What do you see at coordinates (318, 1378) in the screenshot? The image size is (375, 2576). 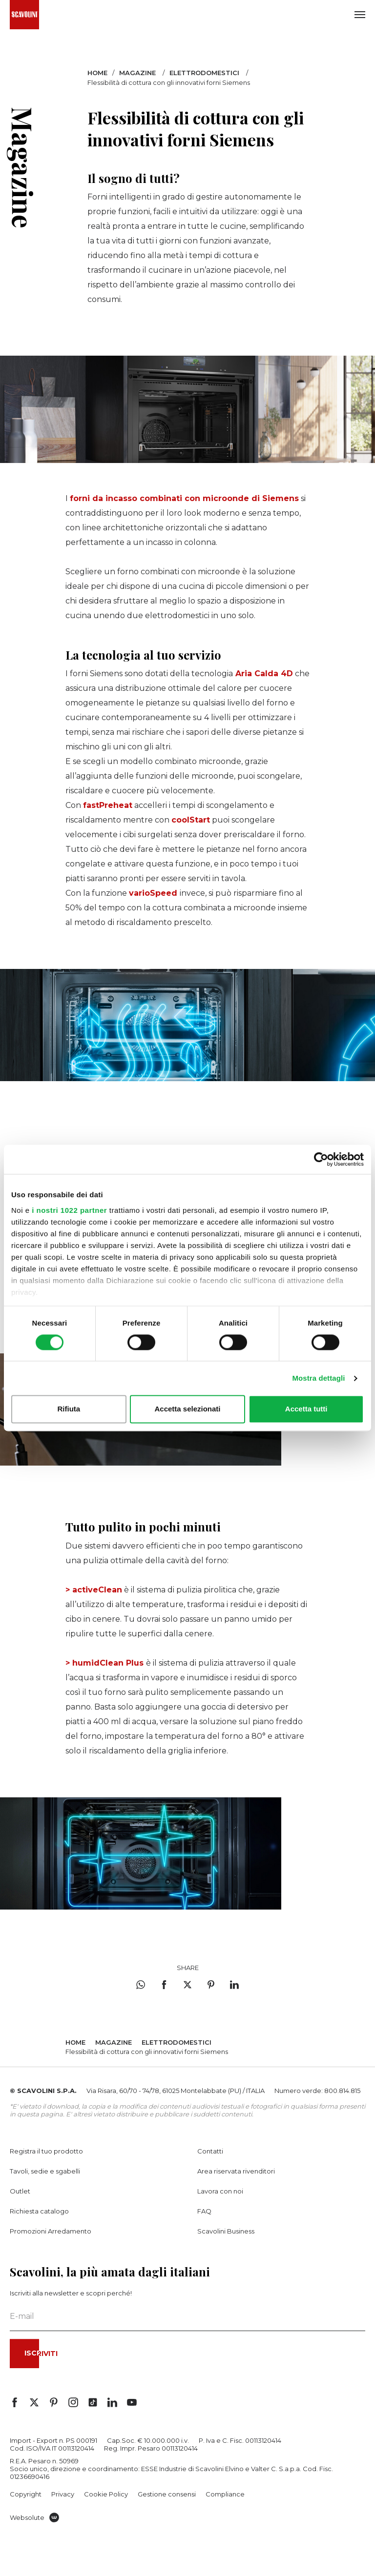 I see `Mostra dettagli` at bounding box center [318, 1378].